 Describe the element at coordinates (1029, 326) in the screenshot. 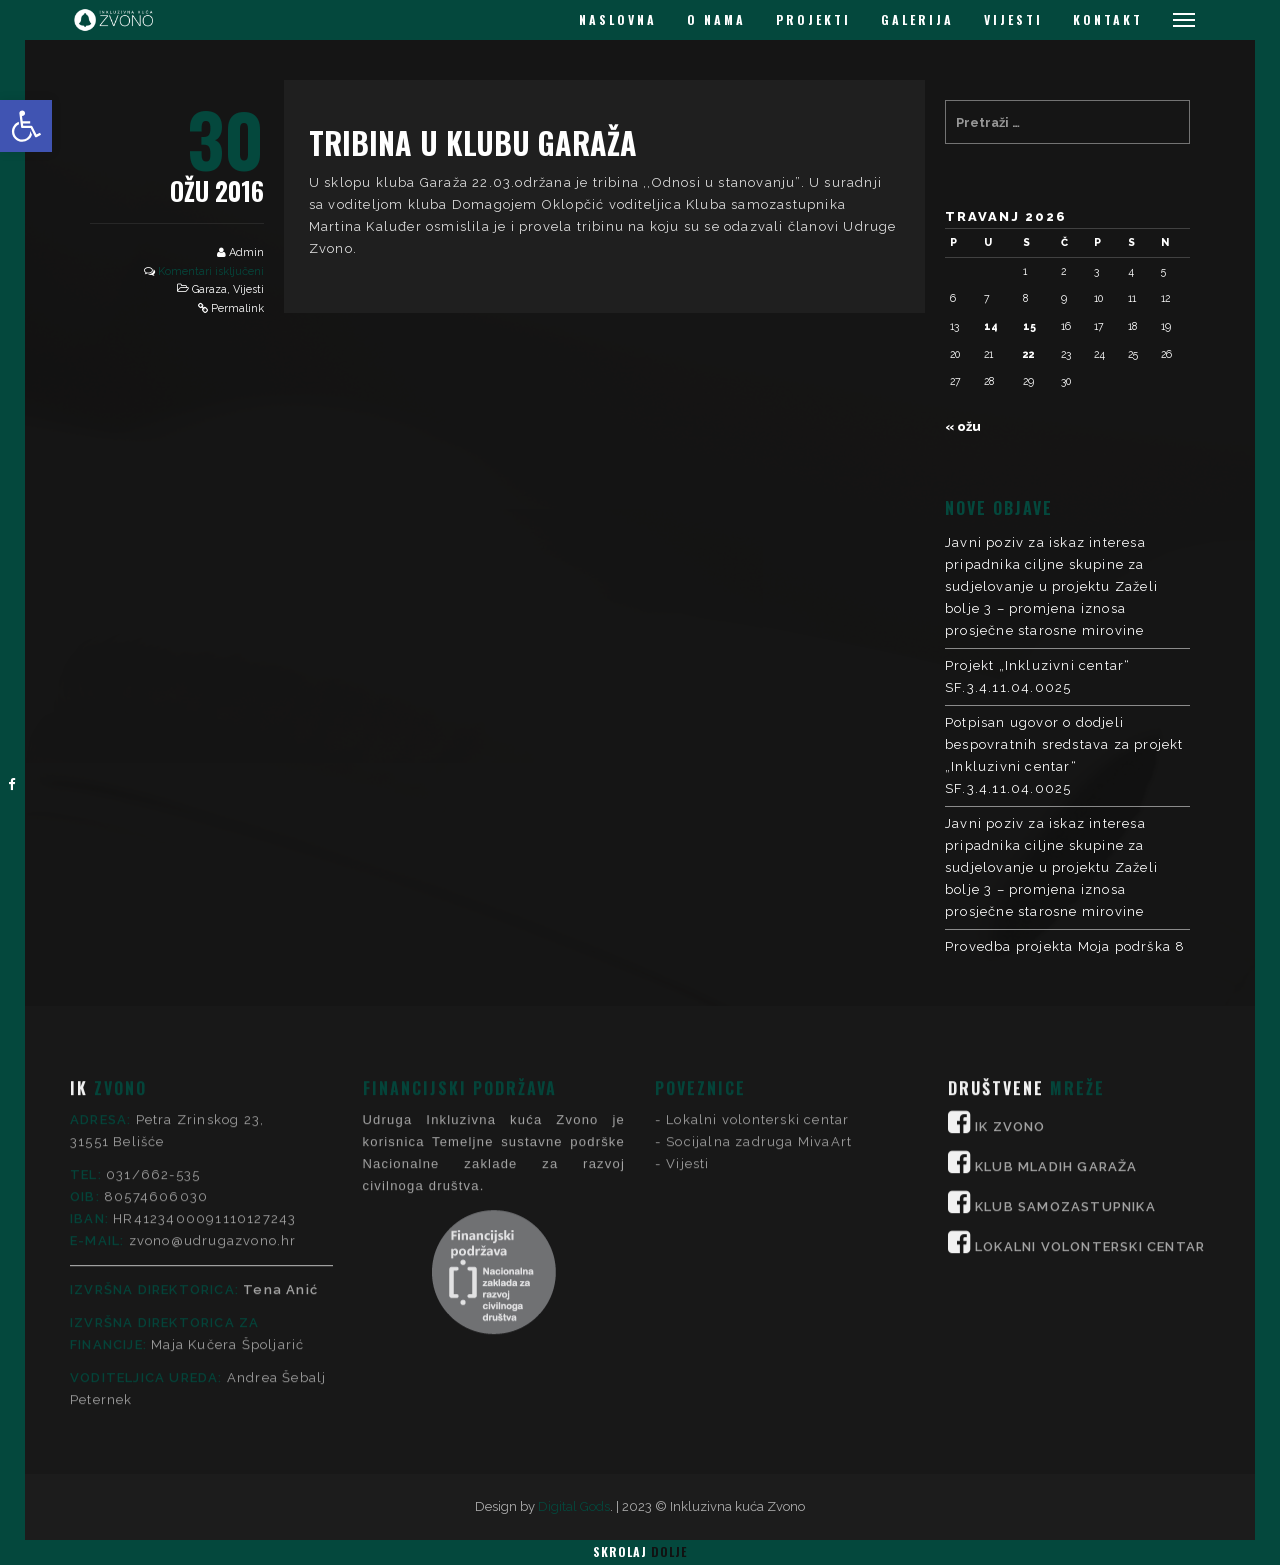

I see `15 [Objave publicirane u 15. April 2026.]` at that location.